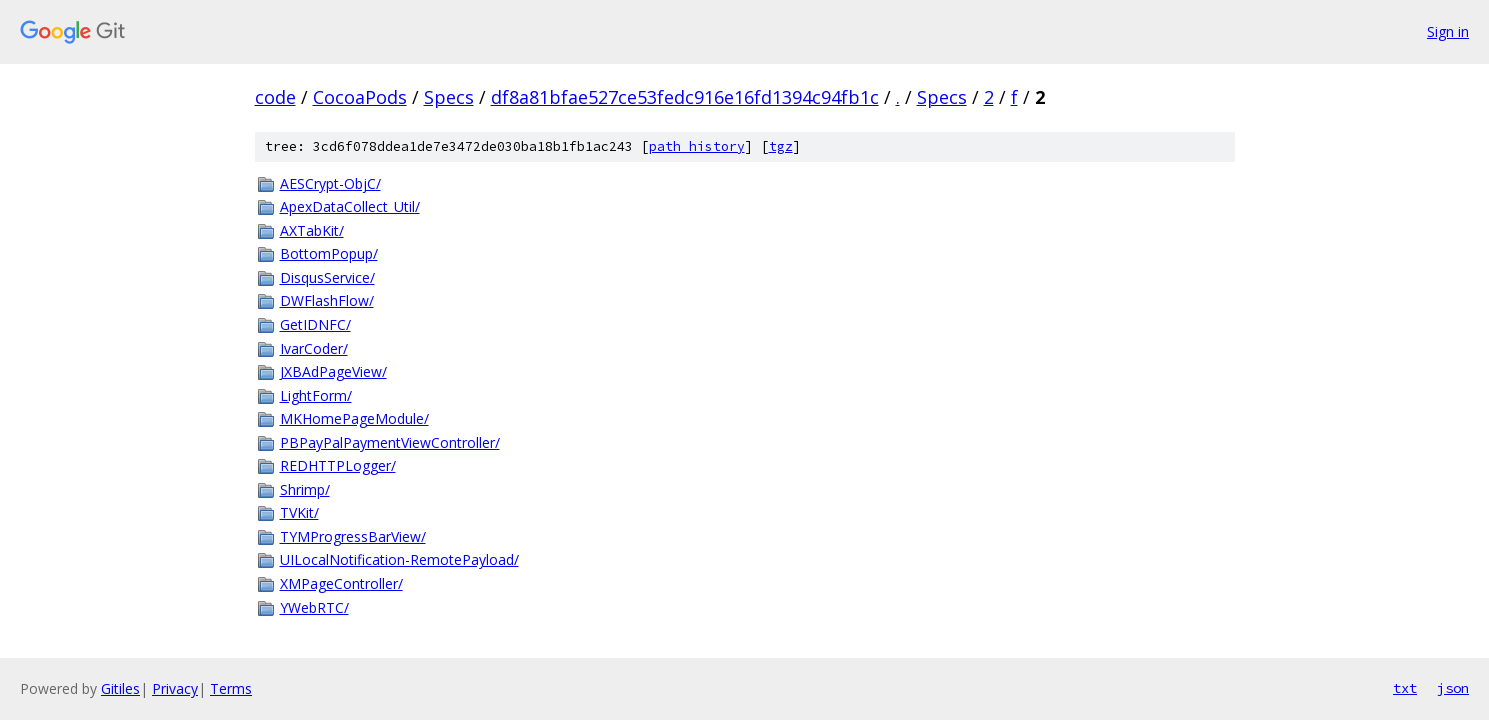  I want to click on code, so click(275, 97).